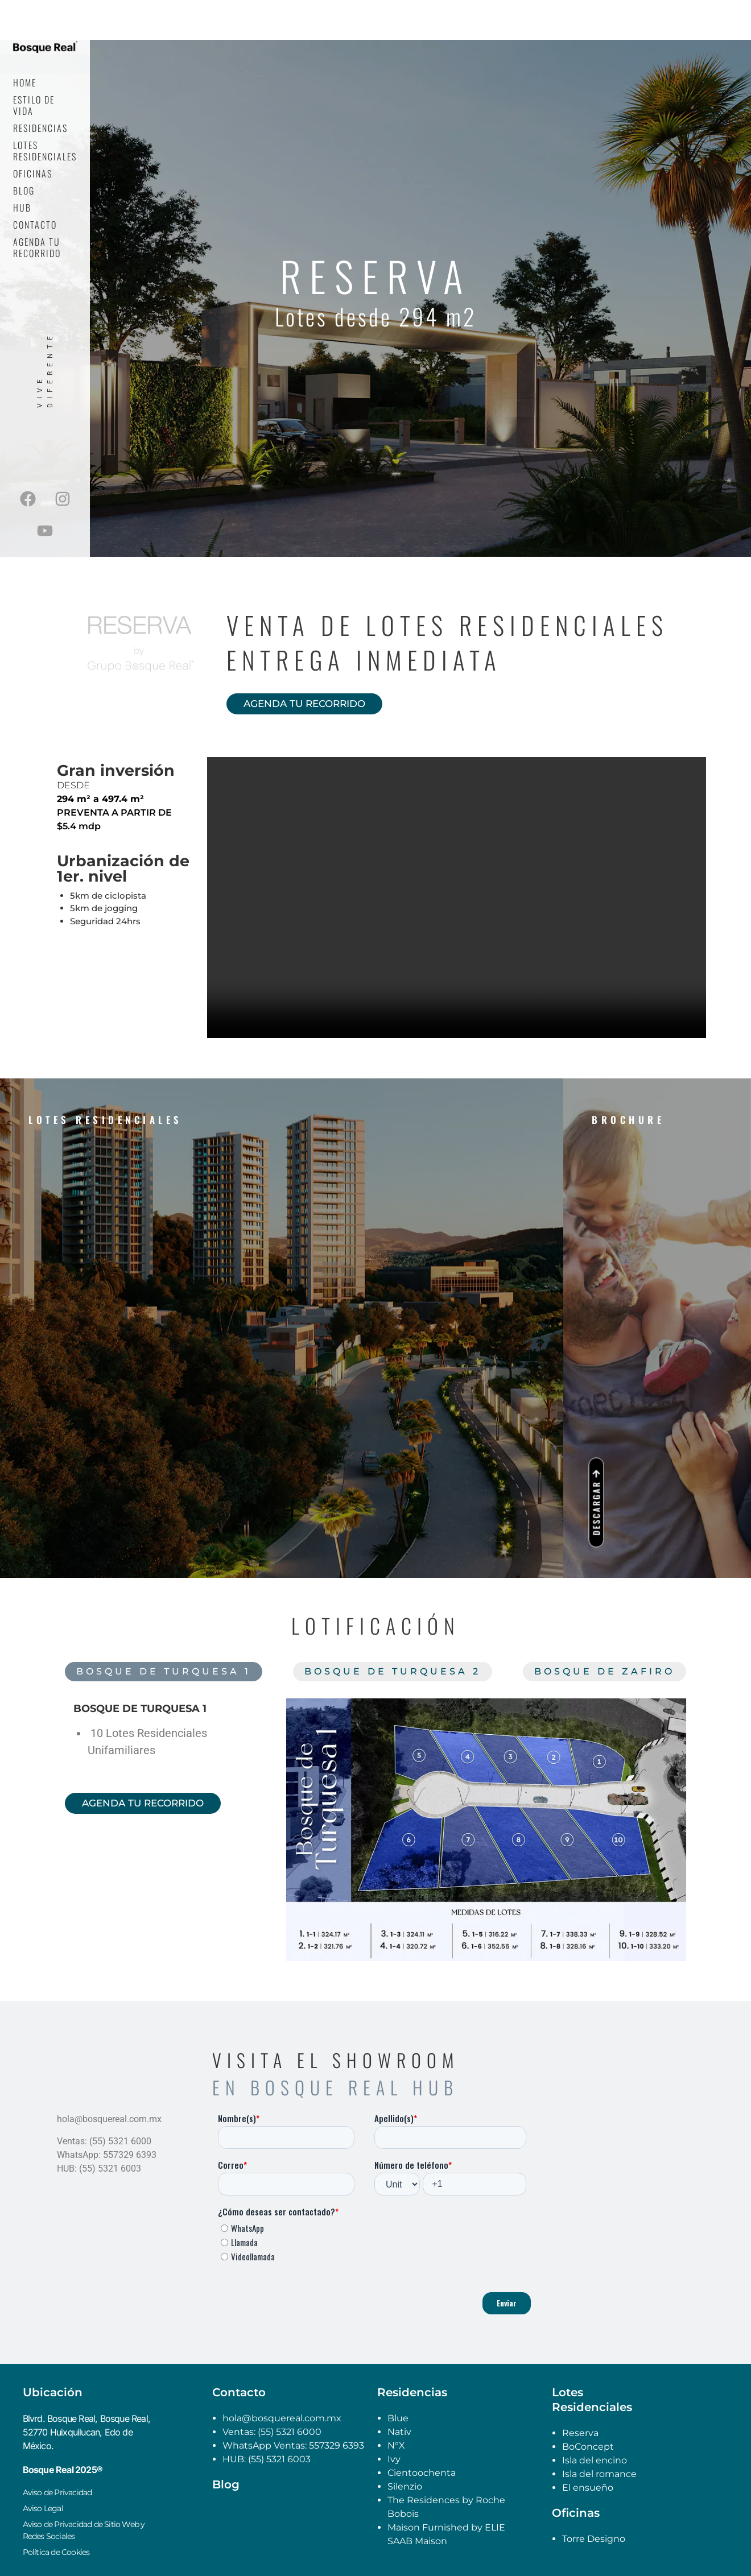 The height and width of the screenshot is (2576, 751). Describe the element at coordinates (421, 2472) in the screenshot. I see `Cientoochenta` at that location.